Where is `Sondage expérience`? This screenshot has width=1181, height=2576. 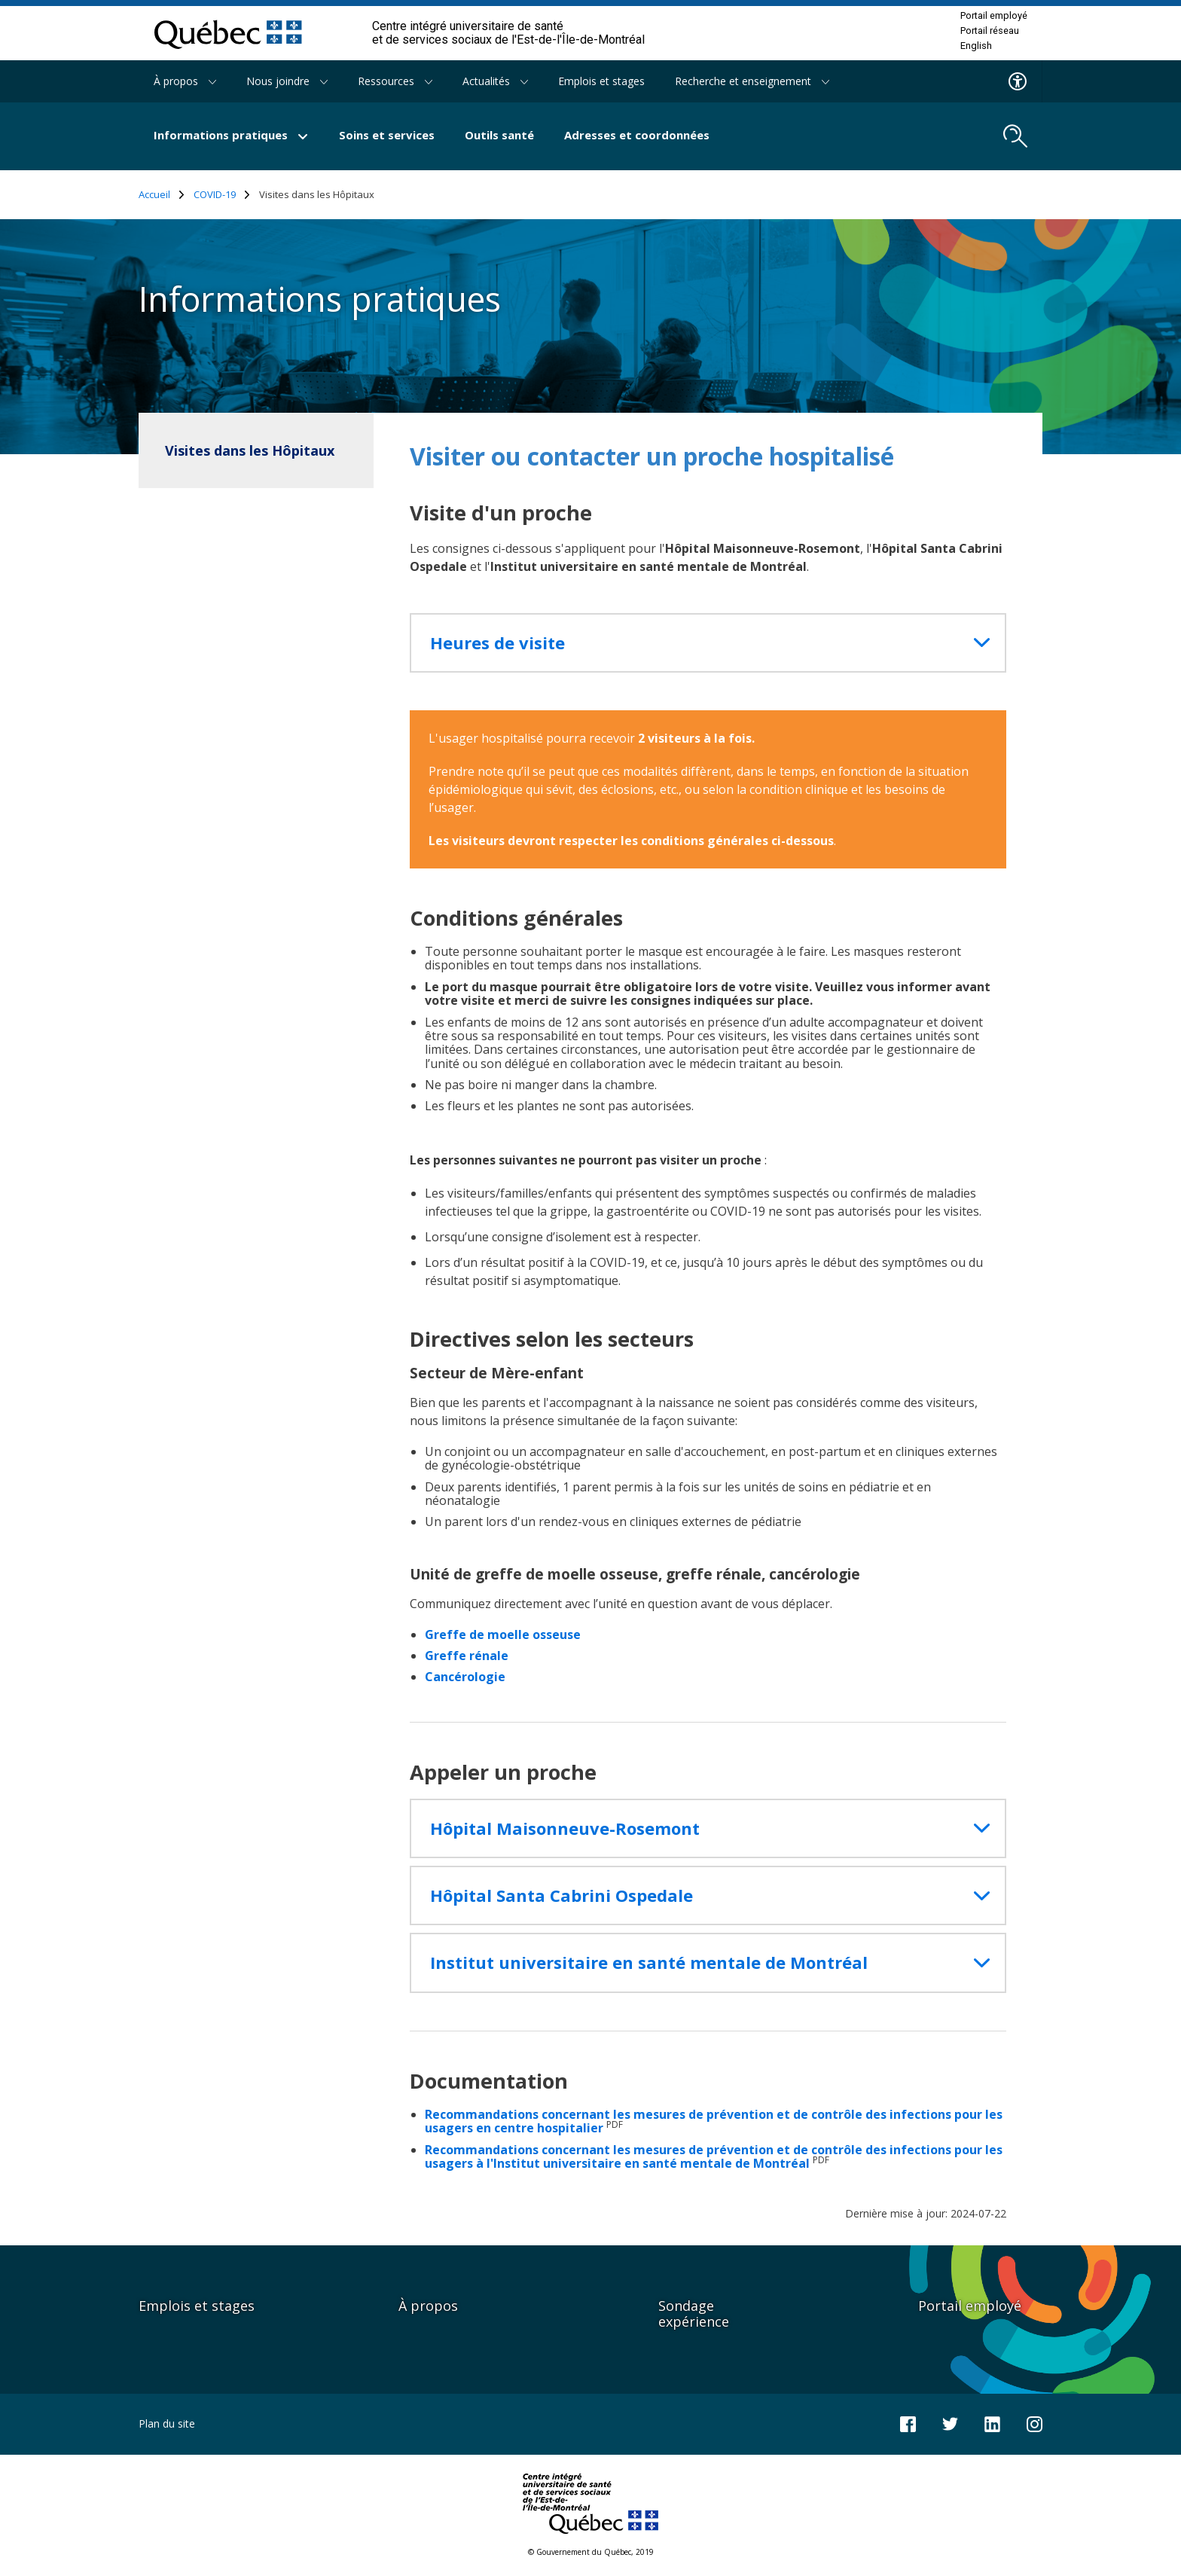 Sondage expérience is located at coordinates (693, 2313).